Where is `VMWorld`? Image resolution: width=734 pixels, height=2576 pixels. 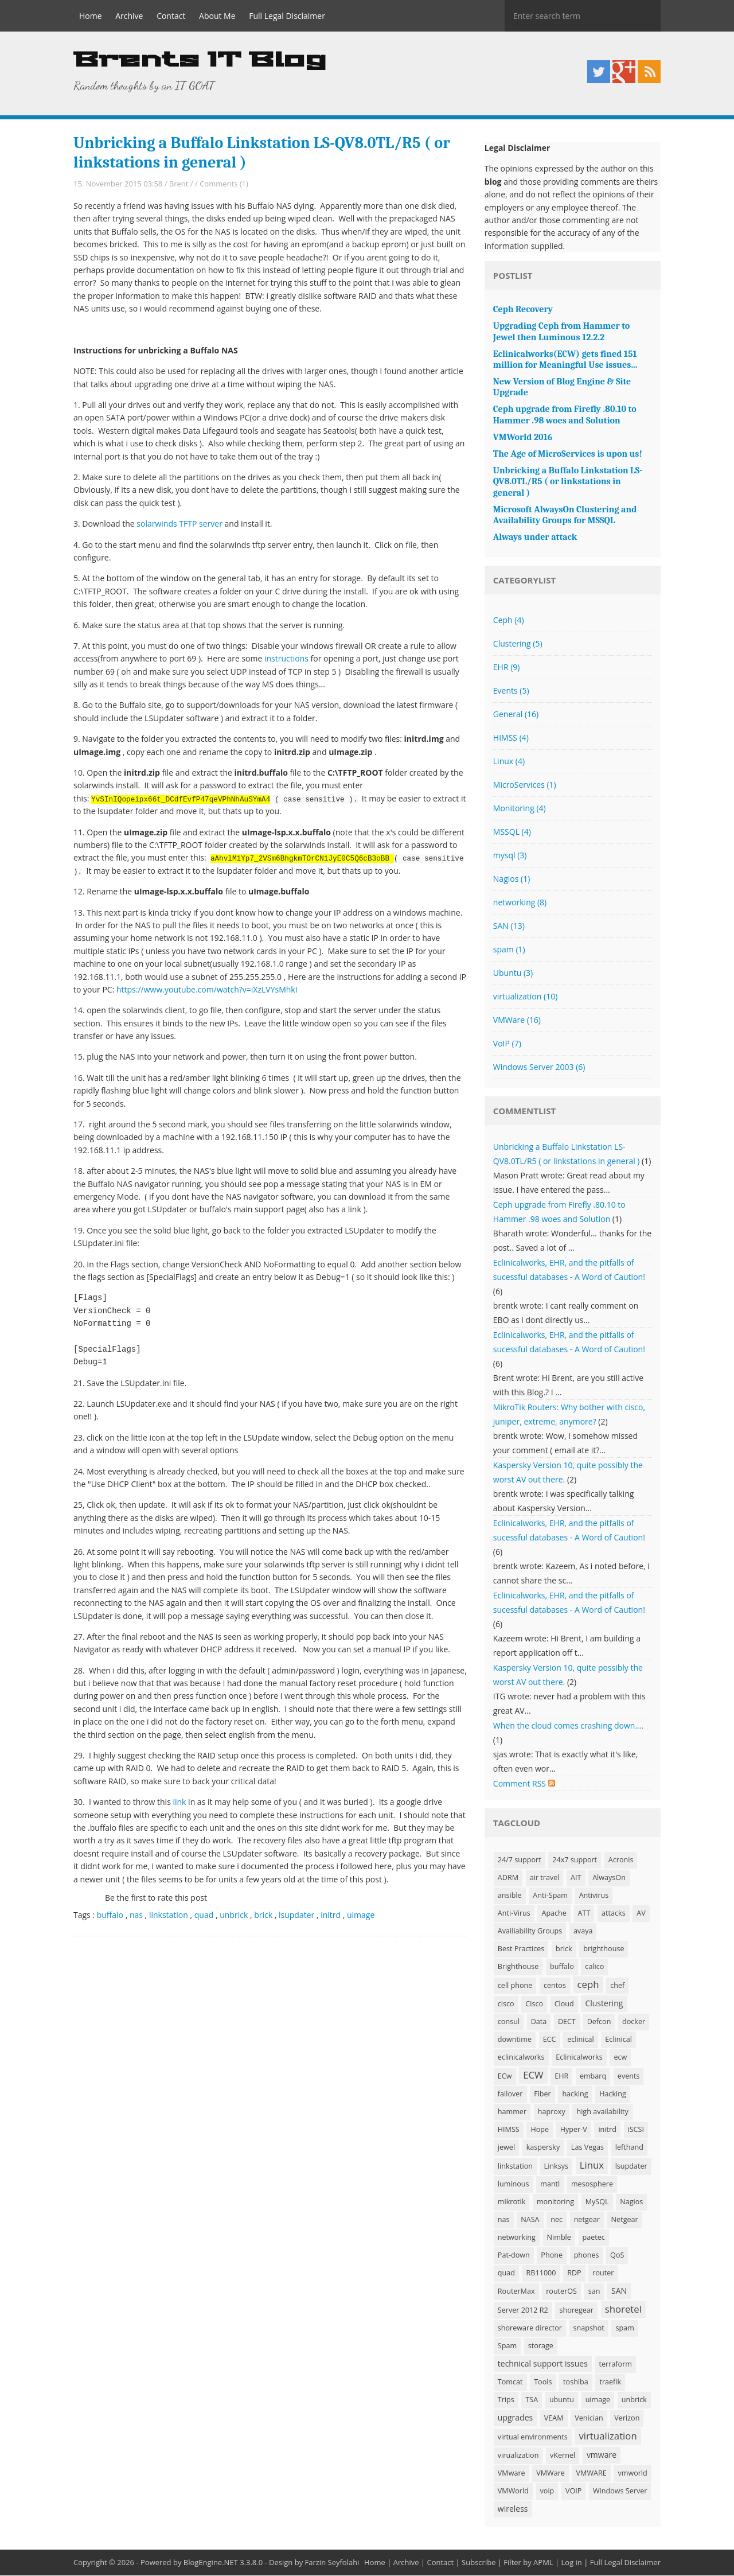 VMWorld is located at coordinates (513, 2491).